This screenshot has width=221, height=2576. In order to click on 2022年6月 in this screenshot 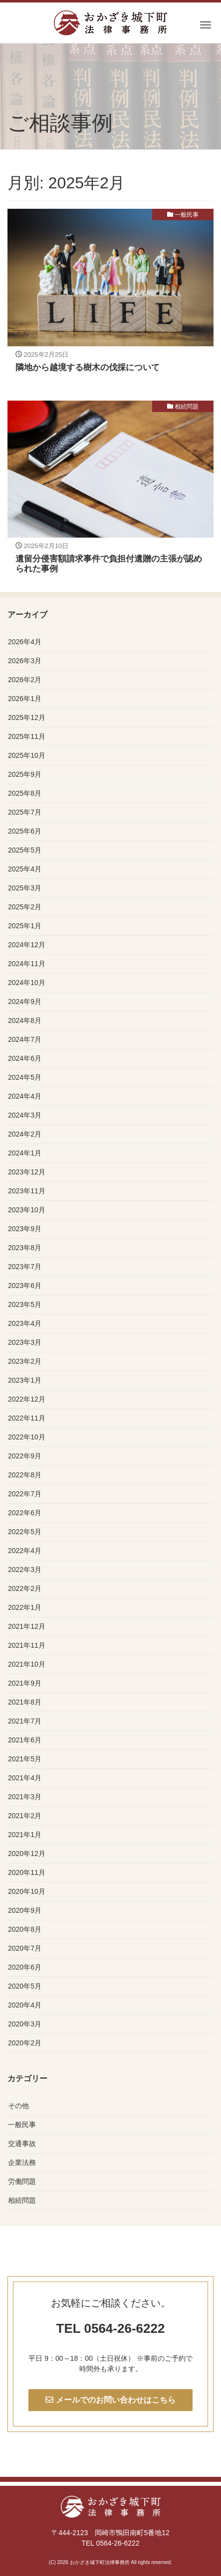, I will do `click(24, 1513)`.